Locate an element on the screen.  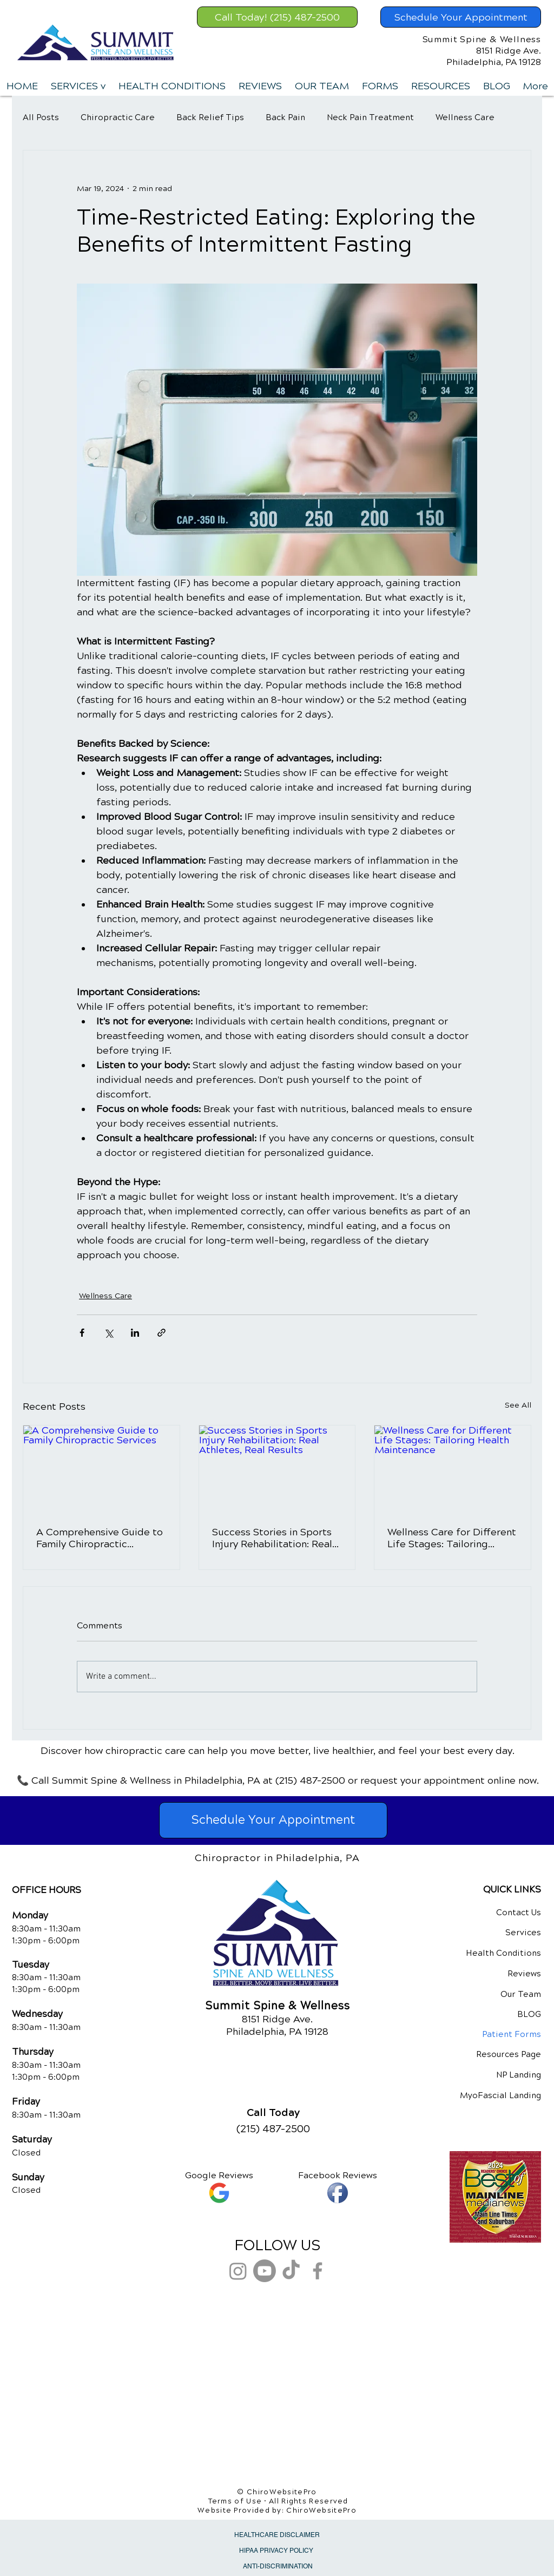
[Schedule Your Appointment] is located at coordinates (460, 17).